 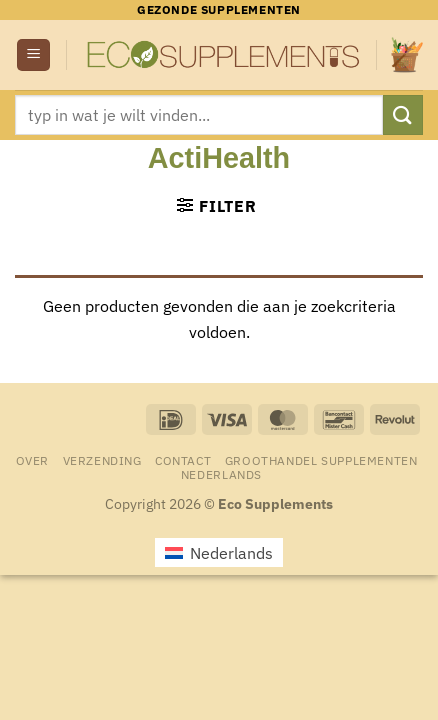 What do you see at coordinates (221, 474) in the screenshot?
I see `[menuitem]` at bounding box center [221, 474].